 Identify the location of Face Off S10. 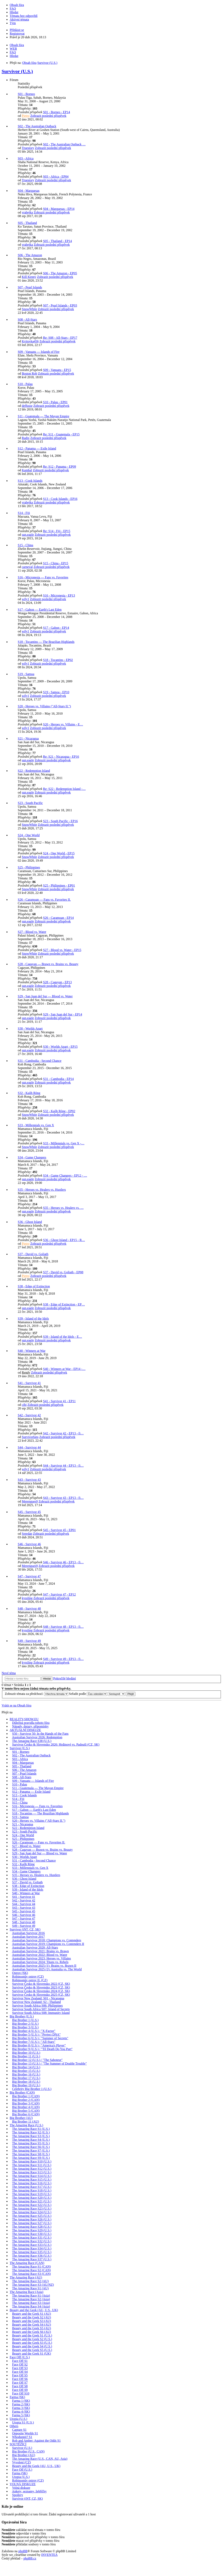
(20, 2393).